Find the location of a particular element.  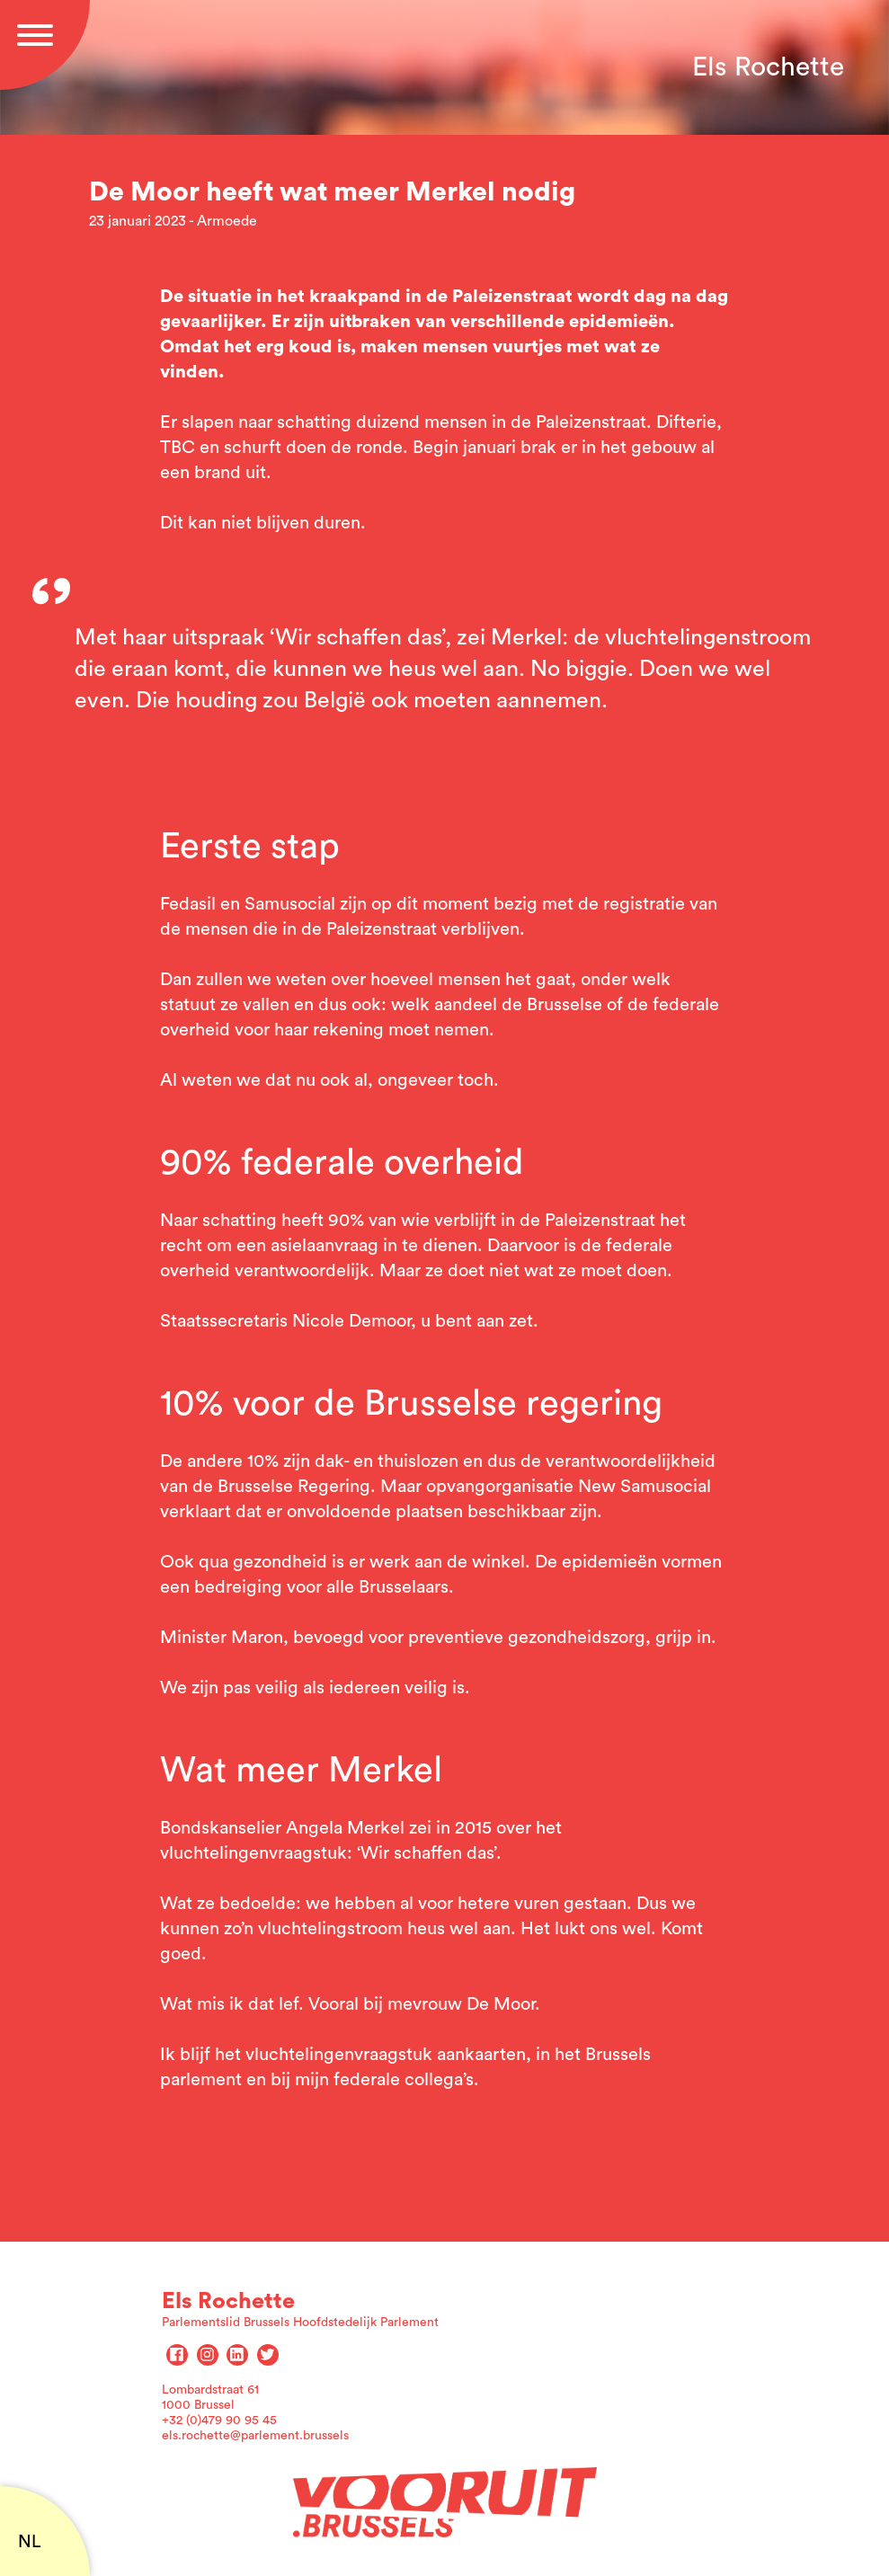

Armoede is located at coordinates (227, 221).